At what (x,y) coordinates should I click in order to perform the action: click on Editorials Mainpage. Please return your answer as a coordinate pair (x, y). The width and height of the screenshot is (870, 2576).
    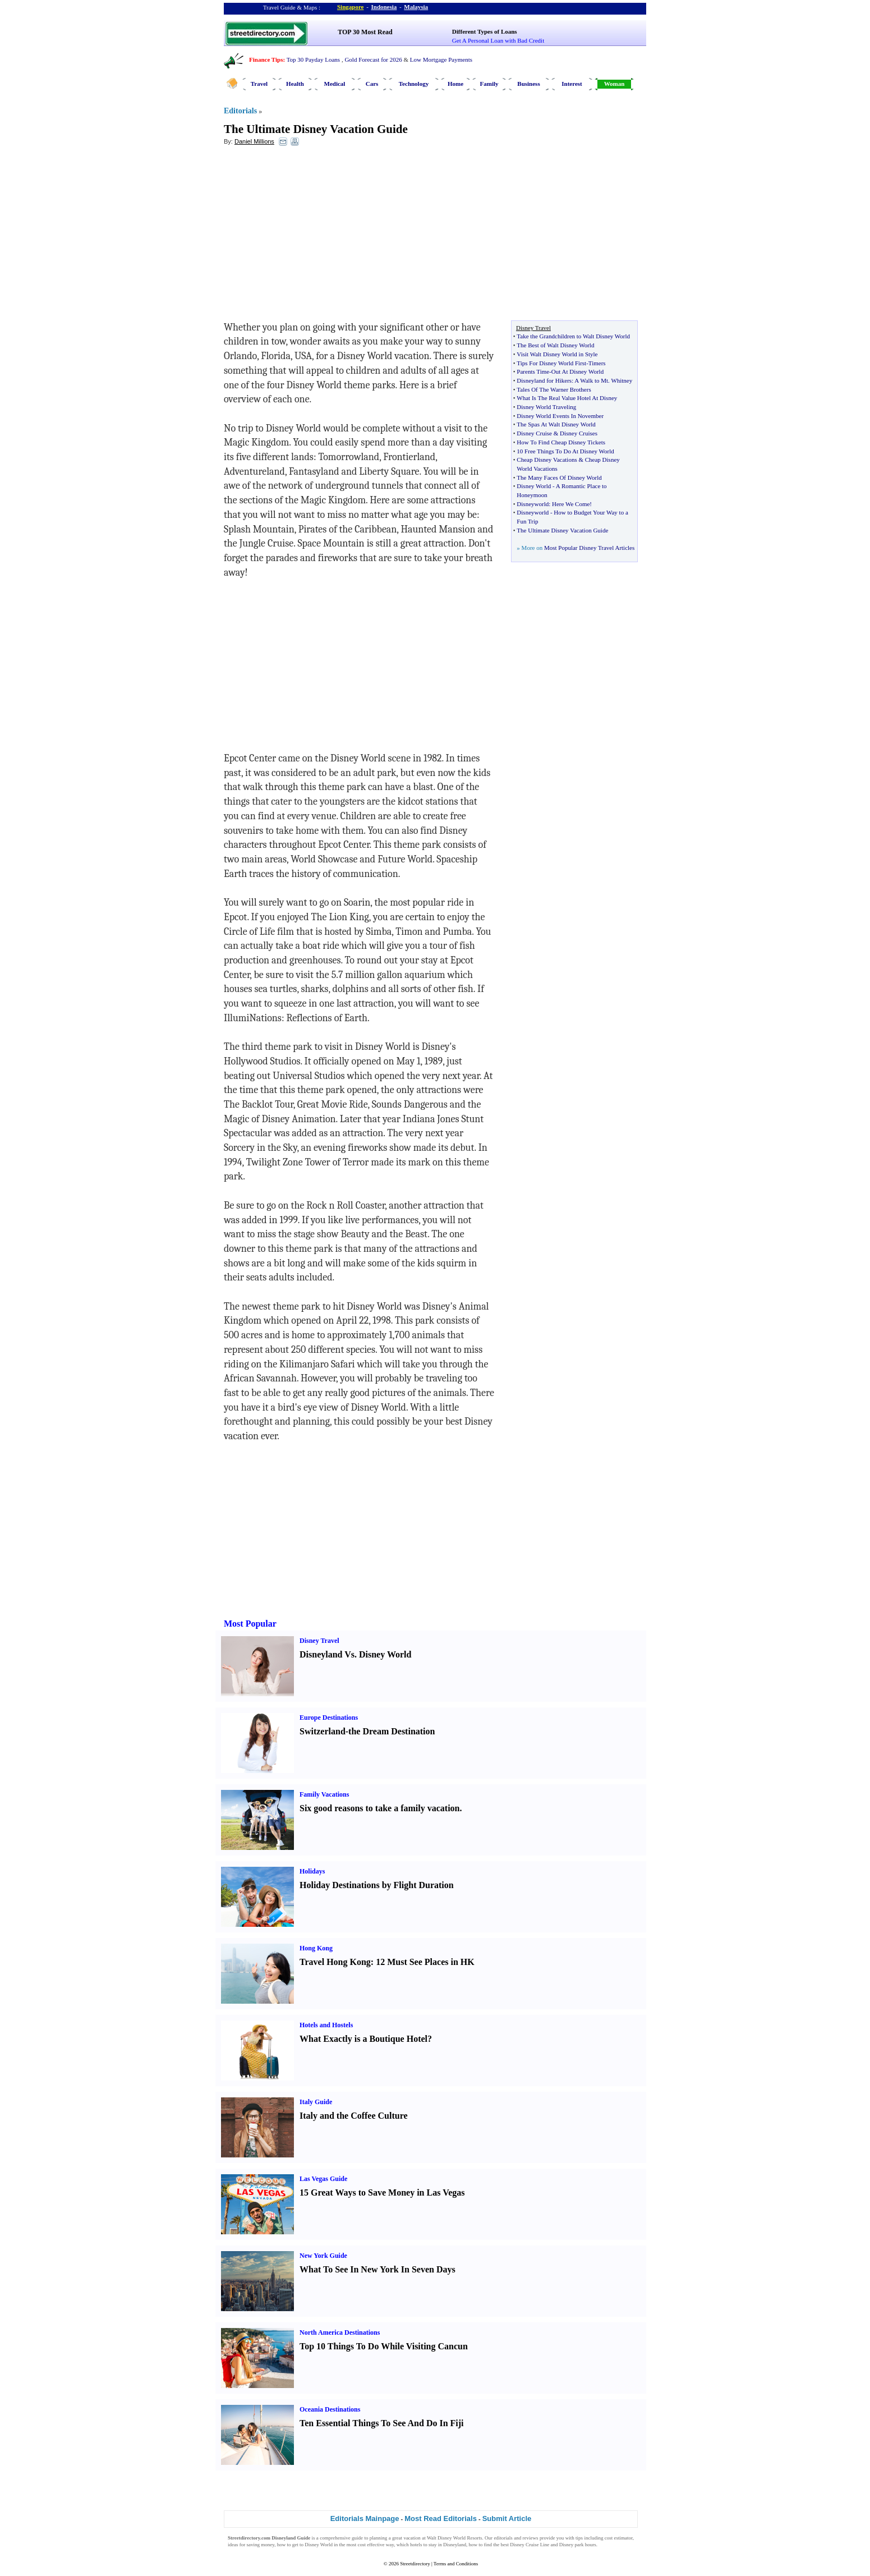
    Looking at the image, I should click on (364, 2518).